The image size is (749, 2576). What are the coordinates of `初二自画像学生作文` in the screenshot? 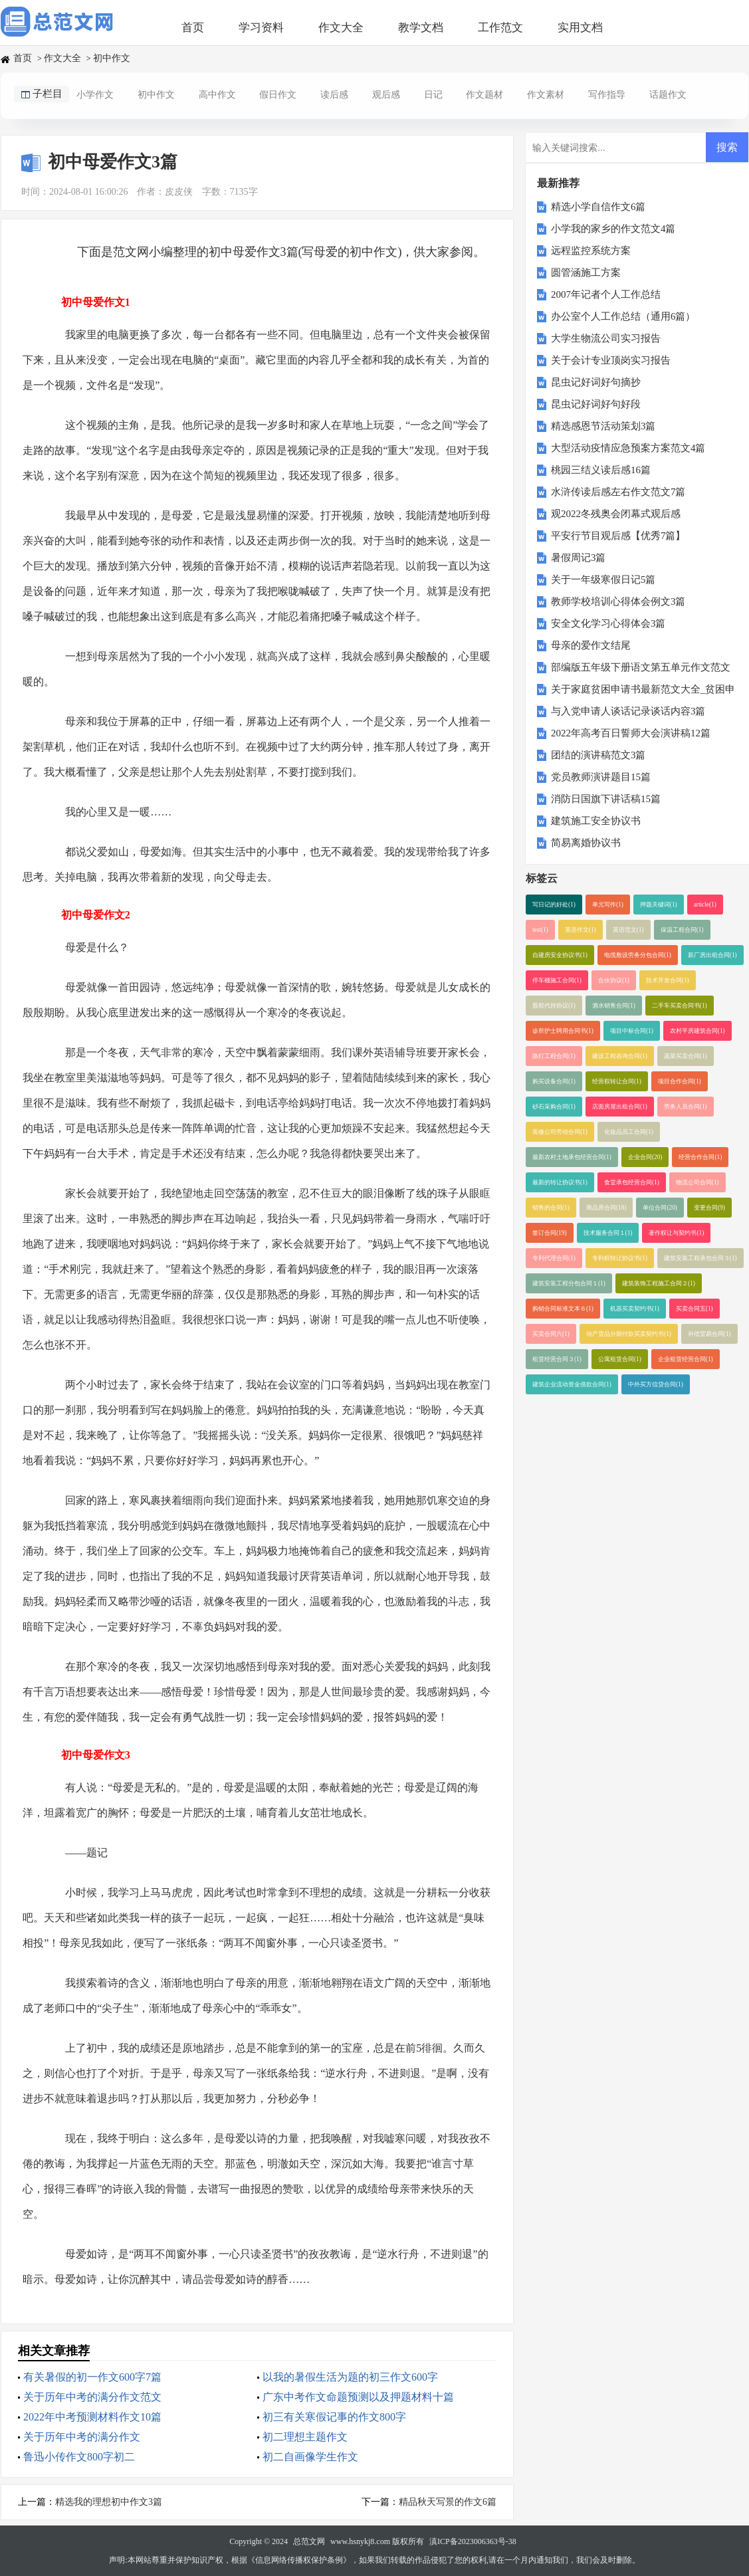 It's located at (310, 2456).